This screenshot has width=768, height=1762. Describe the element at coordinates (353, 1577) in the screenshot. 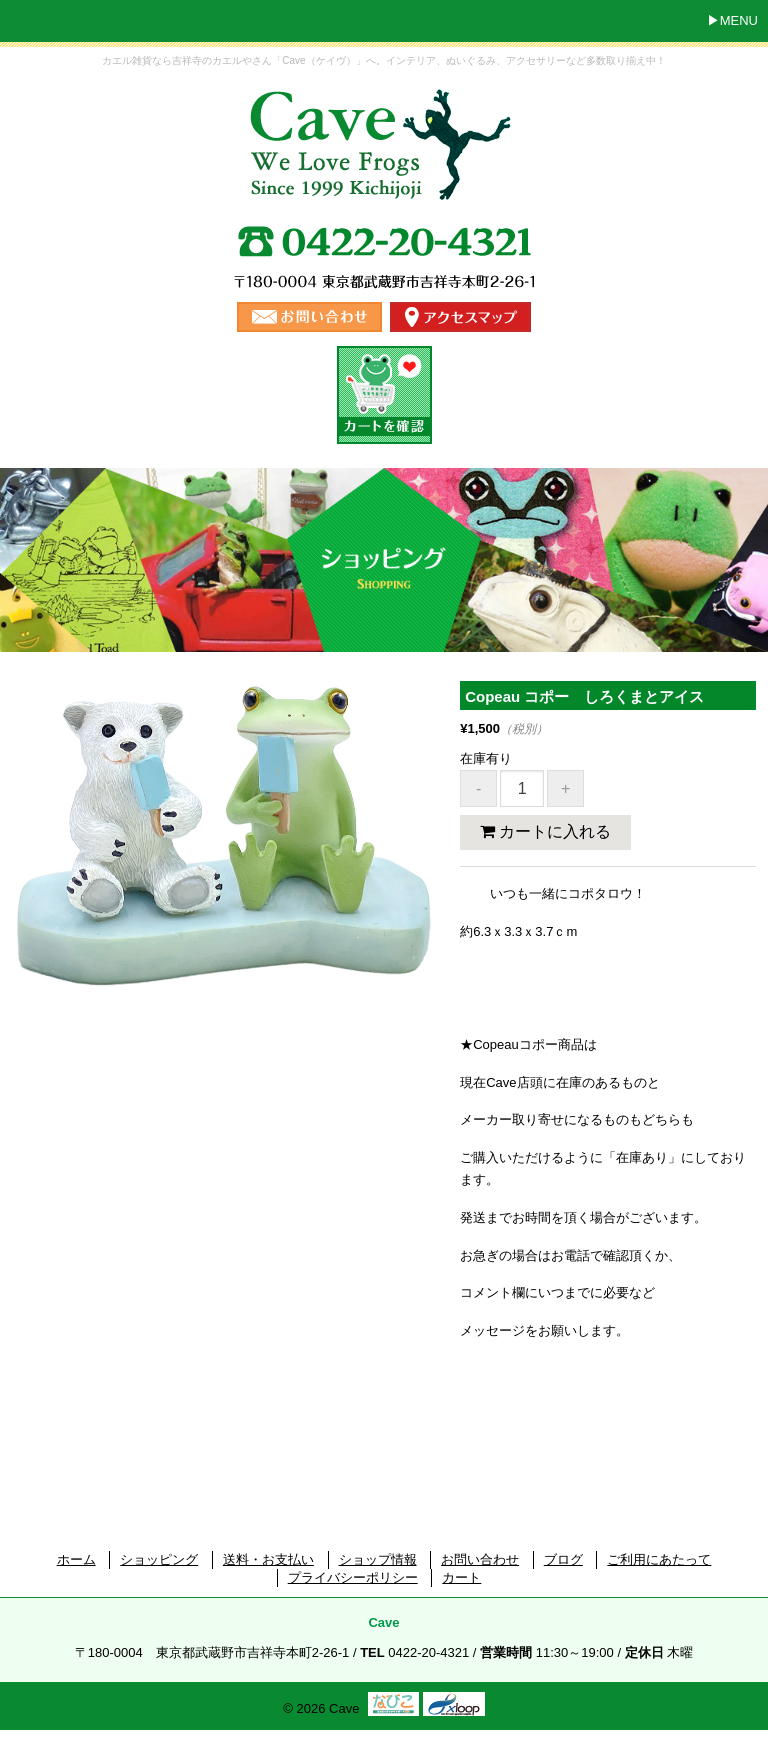

I see `プライバシーポリシー` at that location.